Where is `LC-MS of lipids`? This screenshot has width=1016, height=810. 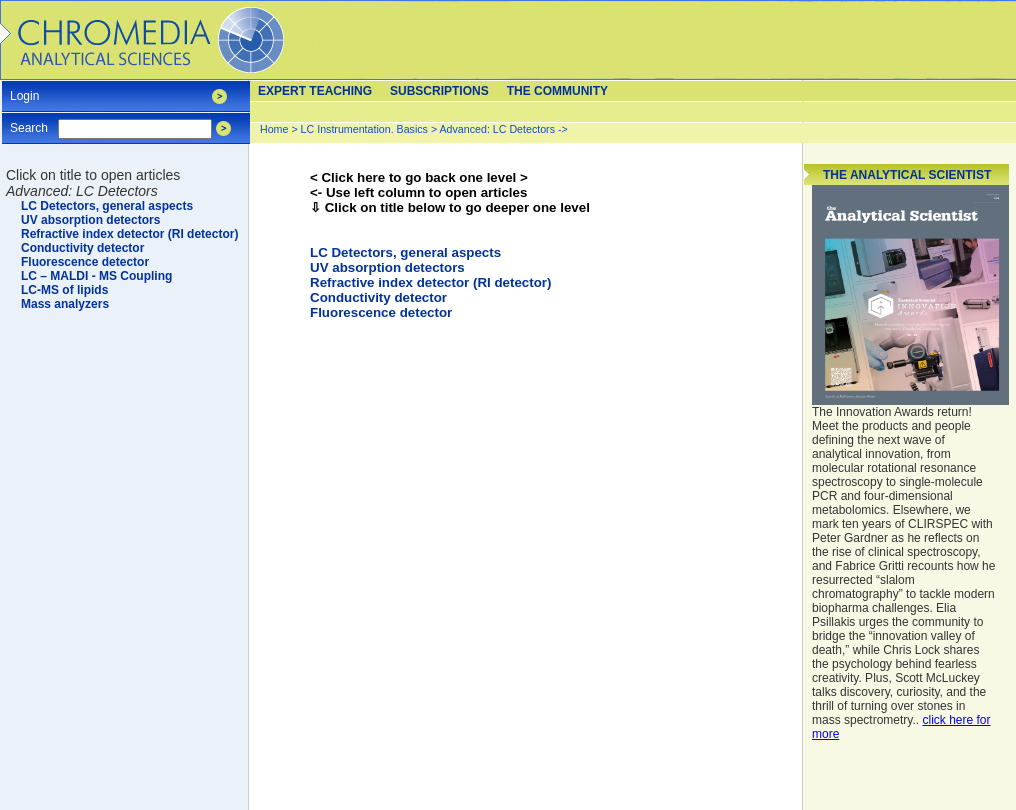
LC-MS of lipids is located at coordinates (64, 290).